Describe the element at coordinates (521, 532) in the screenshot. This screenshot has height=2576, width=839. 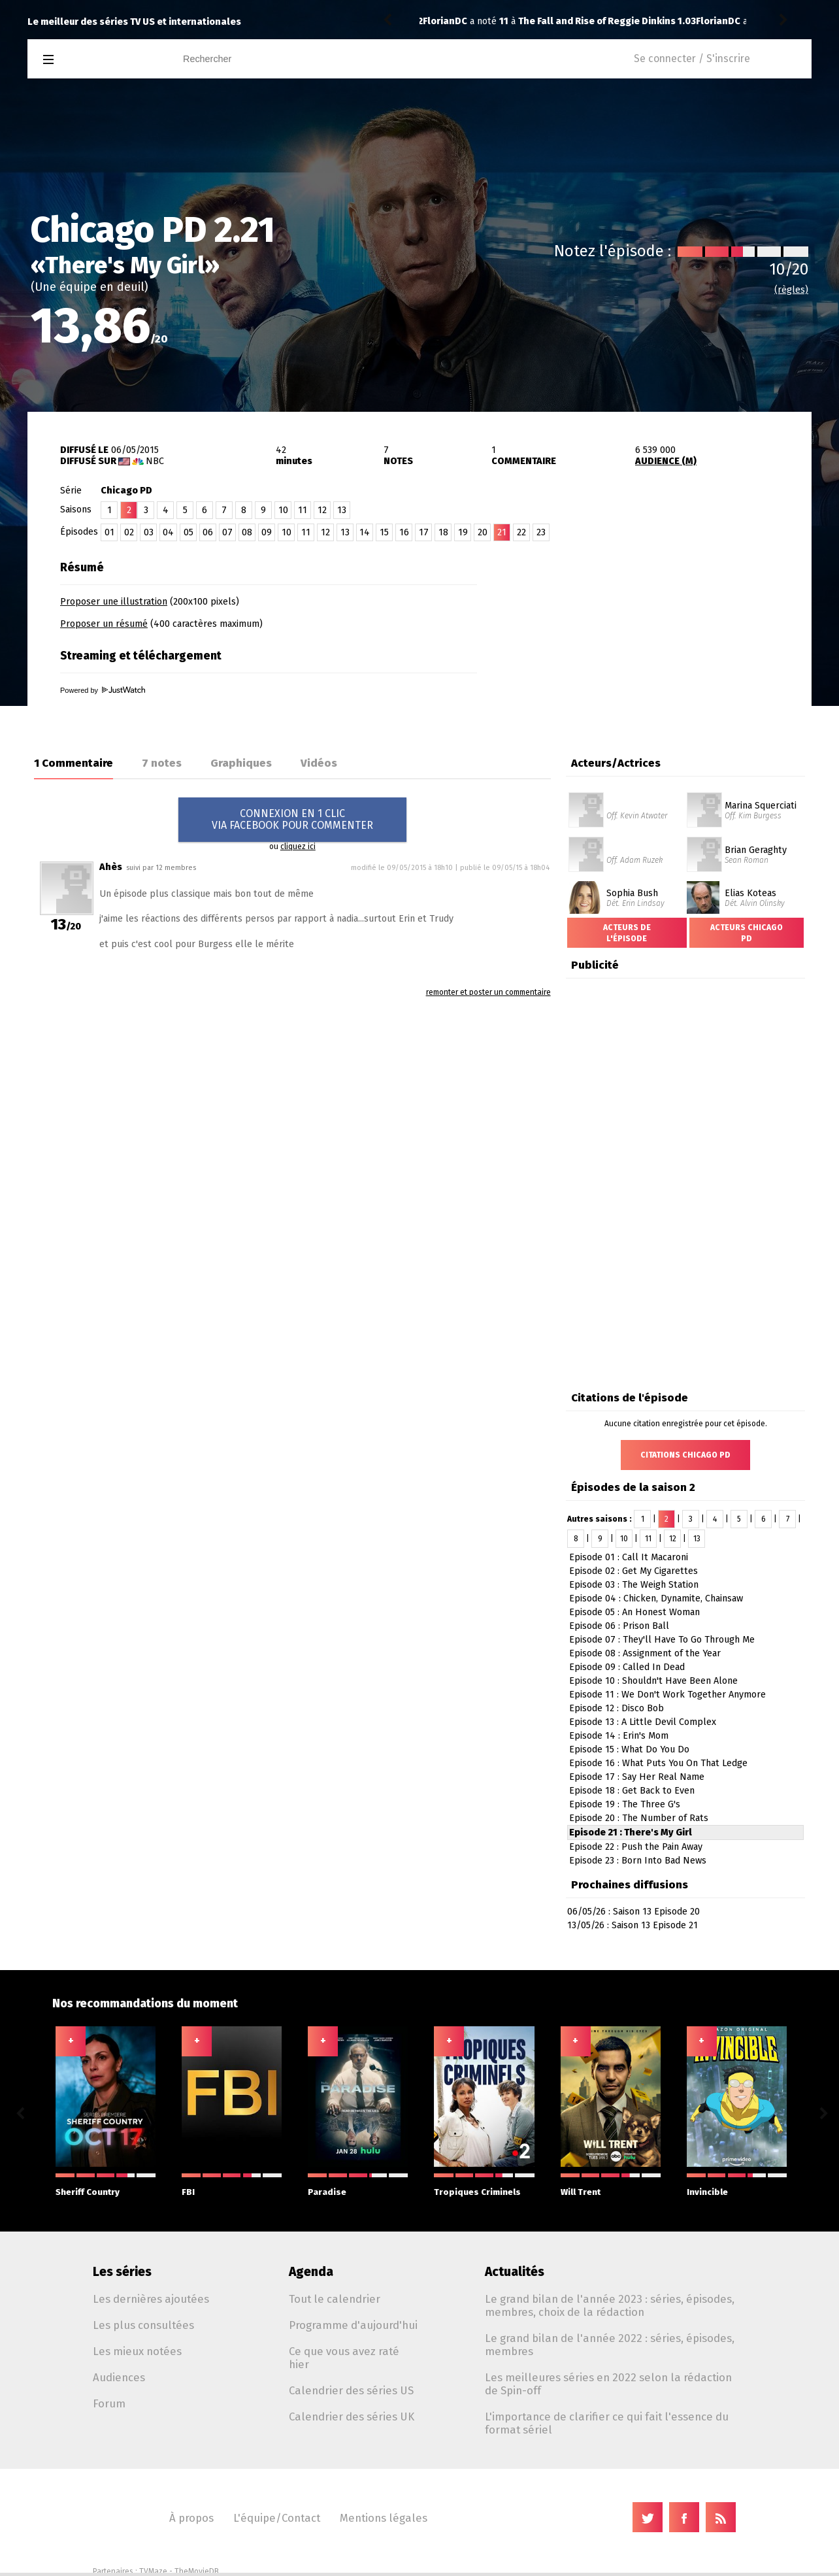
I see `22` at that location.